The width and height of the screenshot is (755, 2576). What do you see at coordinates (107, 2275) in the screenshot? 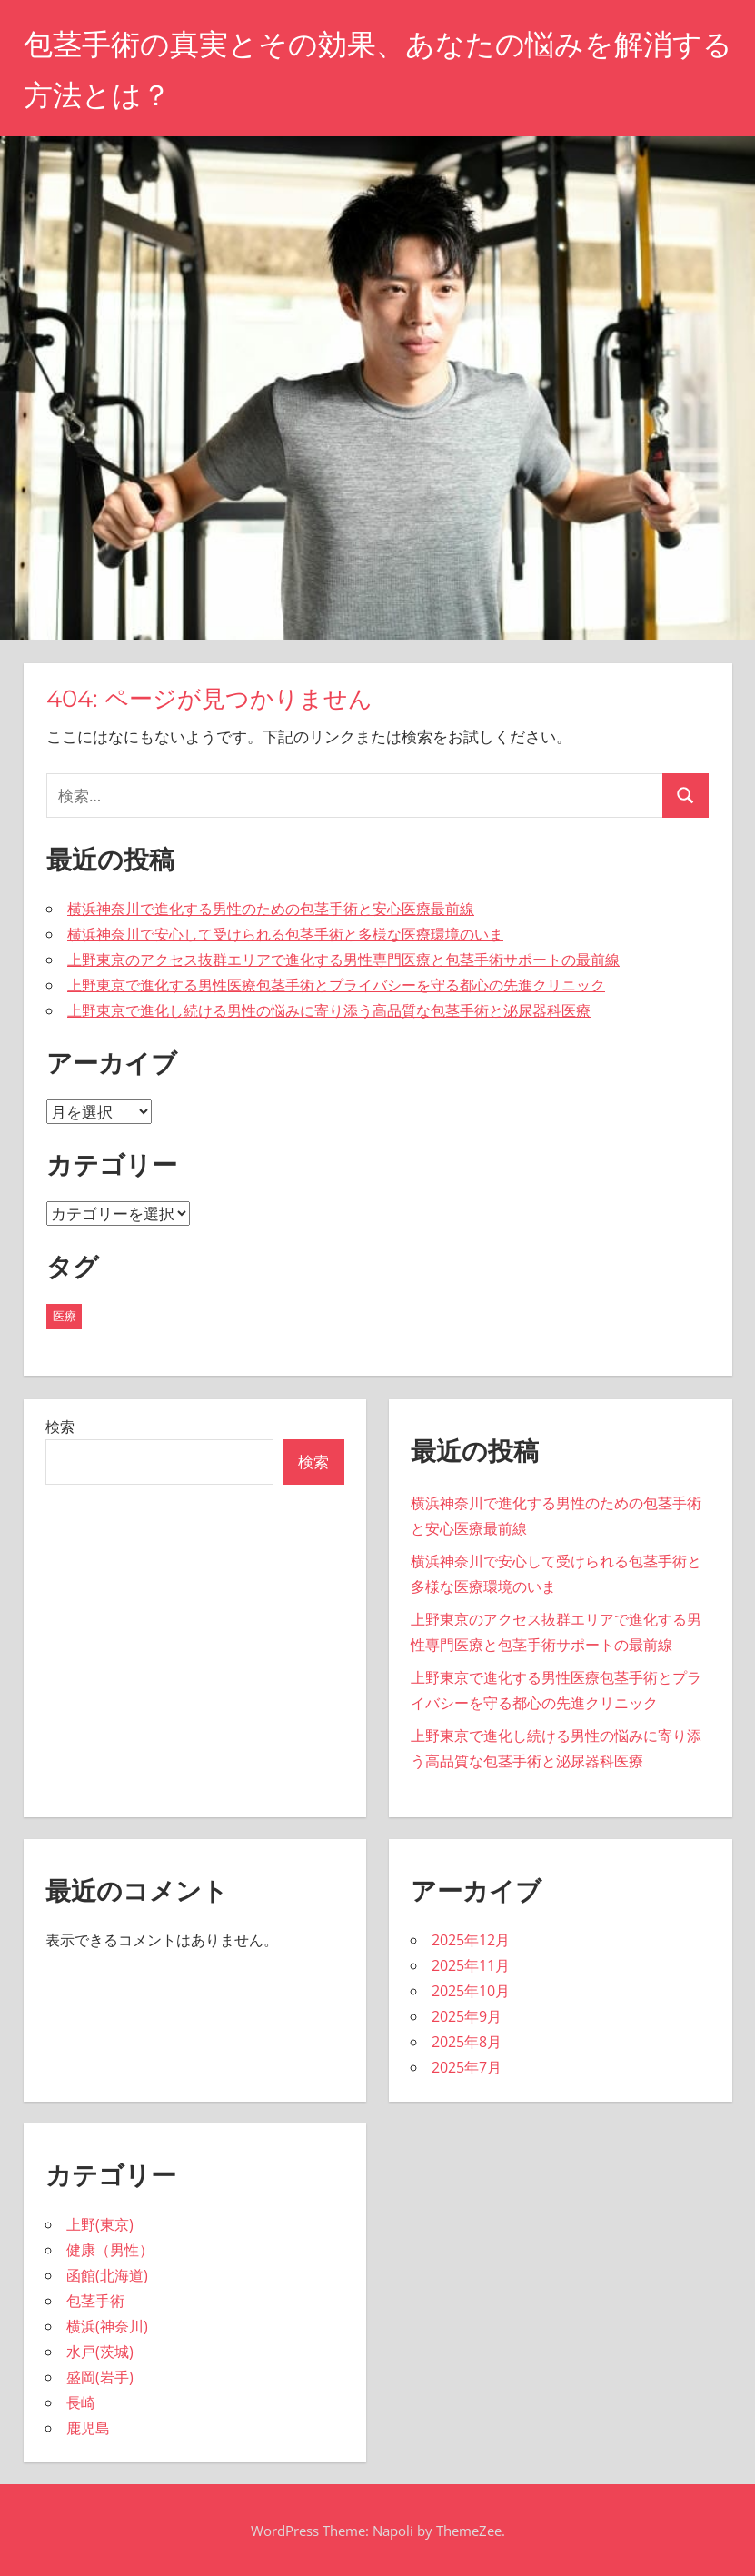
I see `函館(北海道)` at bounding box center [107, 2275].